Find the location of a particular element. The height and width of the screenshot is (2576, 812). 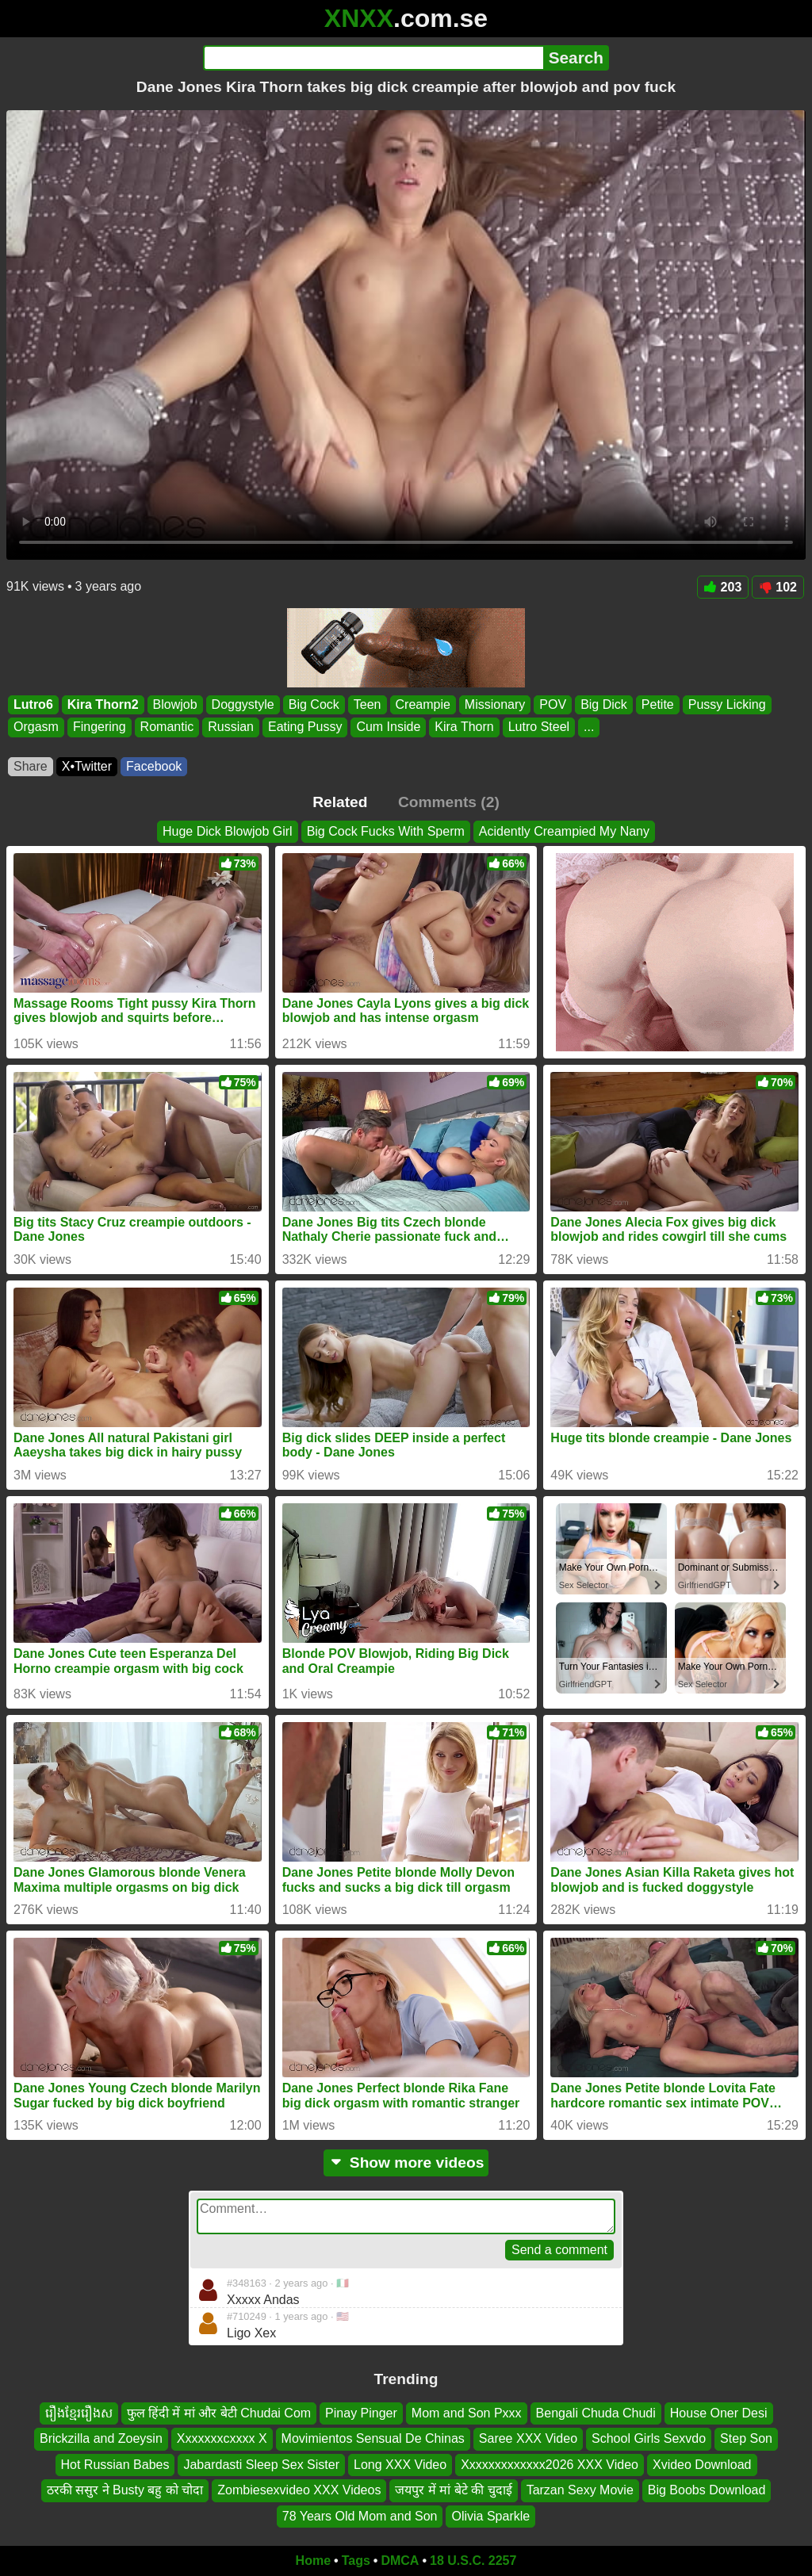

Doggystyle is located at coordinates (243, 704).